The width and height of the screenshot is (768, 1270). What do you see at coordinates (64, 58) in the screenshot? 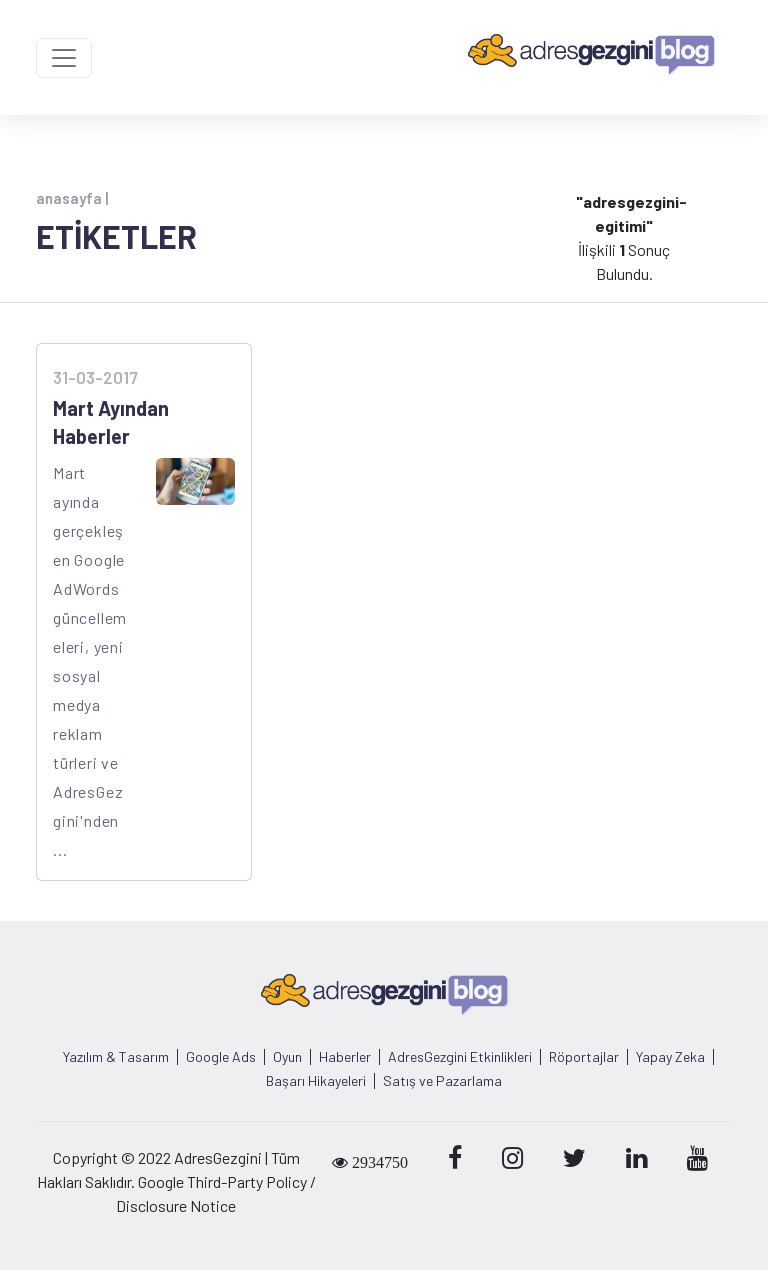
I see `[Toggle navigation]` at bounding box center [64, 58].